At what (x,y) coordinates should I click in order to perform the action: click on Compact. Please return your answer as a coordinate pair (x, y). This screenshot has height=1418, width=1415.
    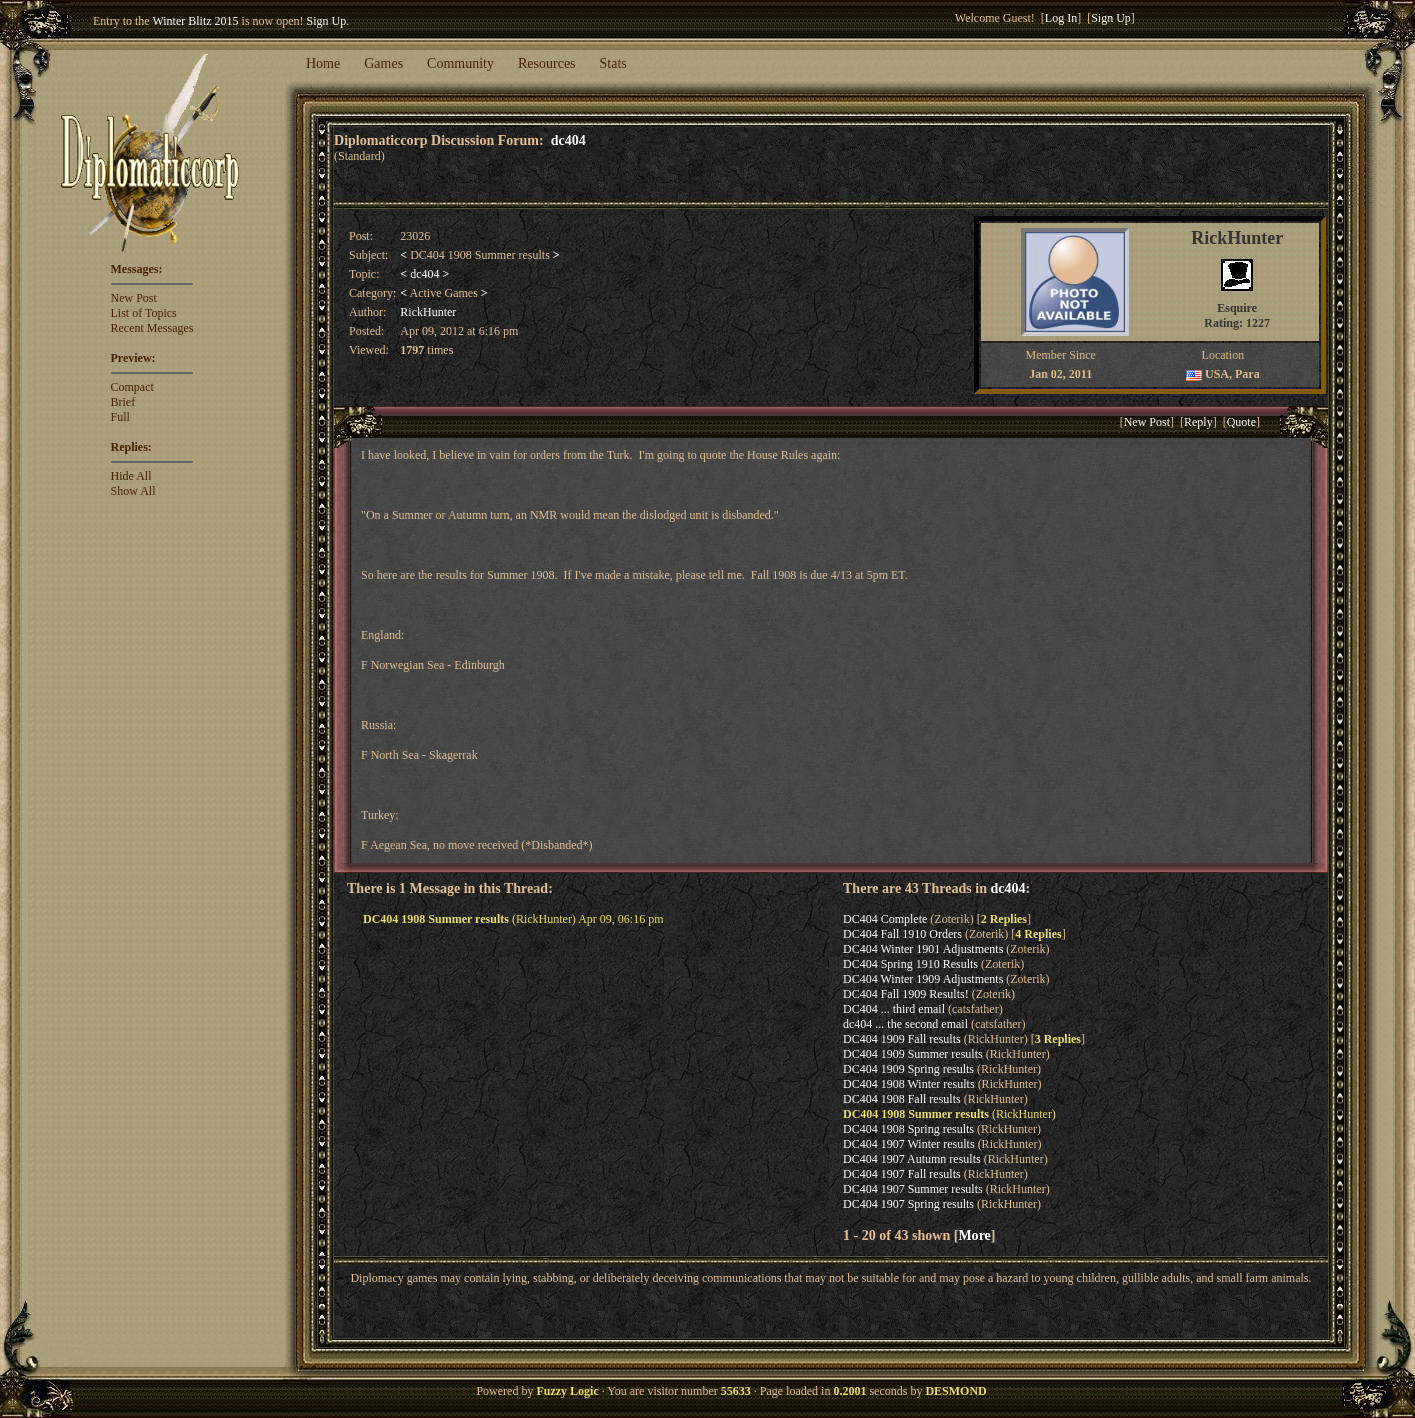
    Looking at the image, I should click on (132, 387).